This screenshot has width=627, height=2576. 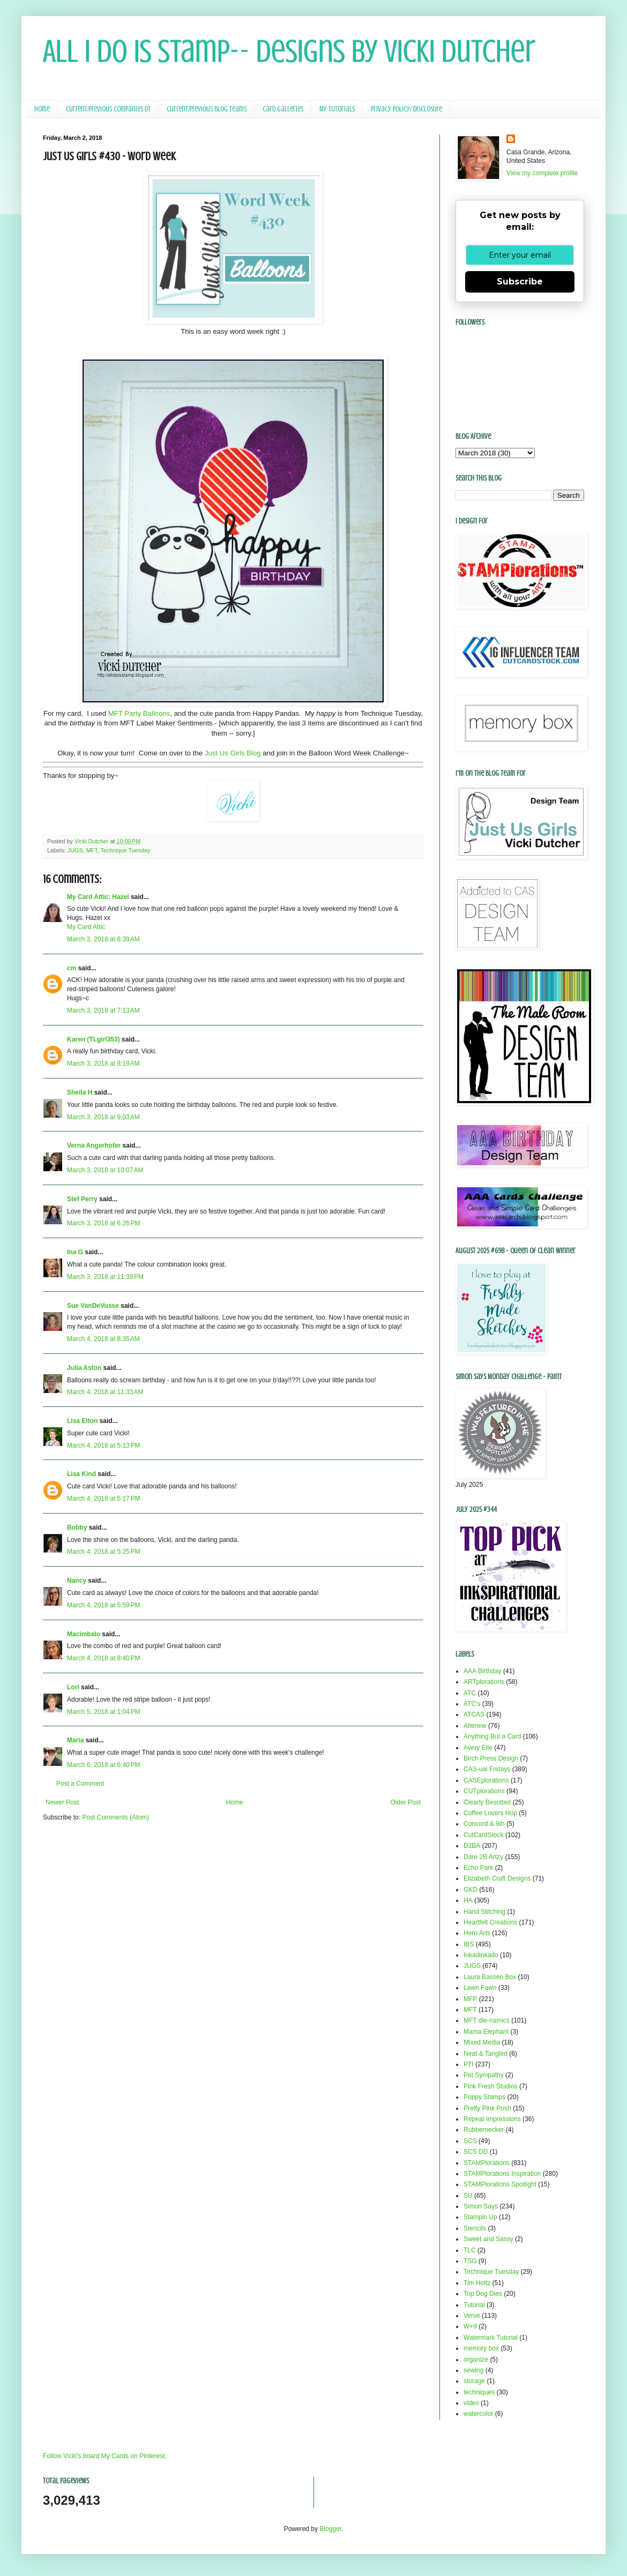 What do you see at coordinates (542, 173) in the screenshot?
I see `View my complete profile` at bounding box center [542, 173].